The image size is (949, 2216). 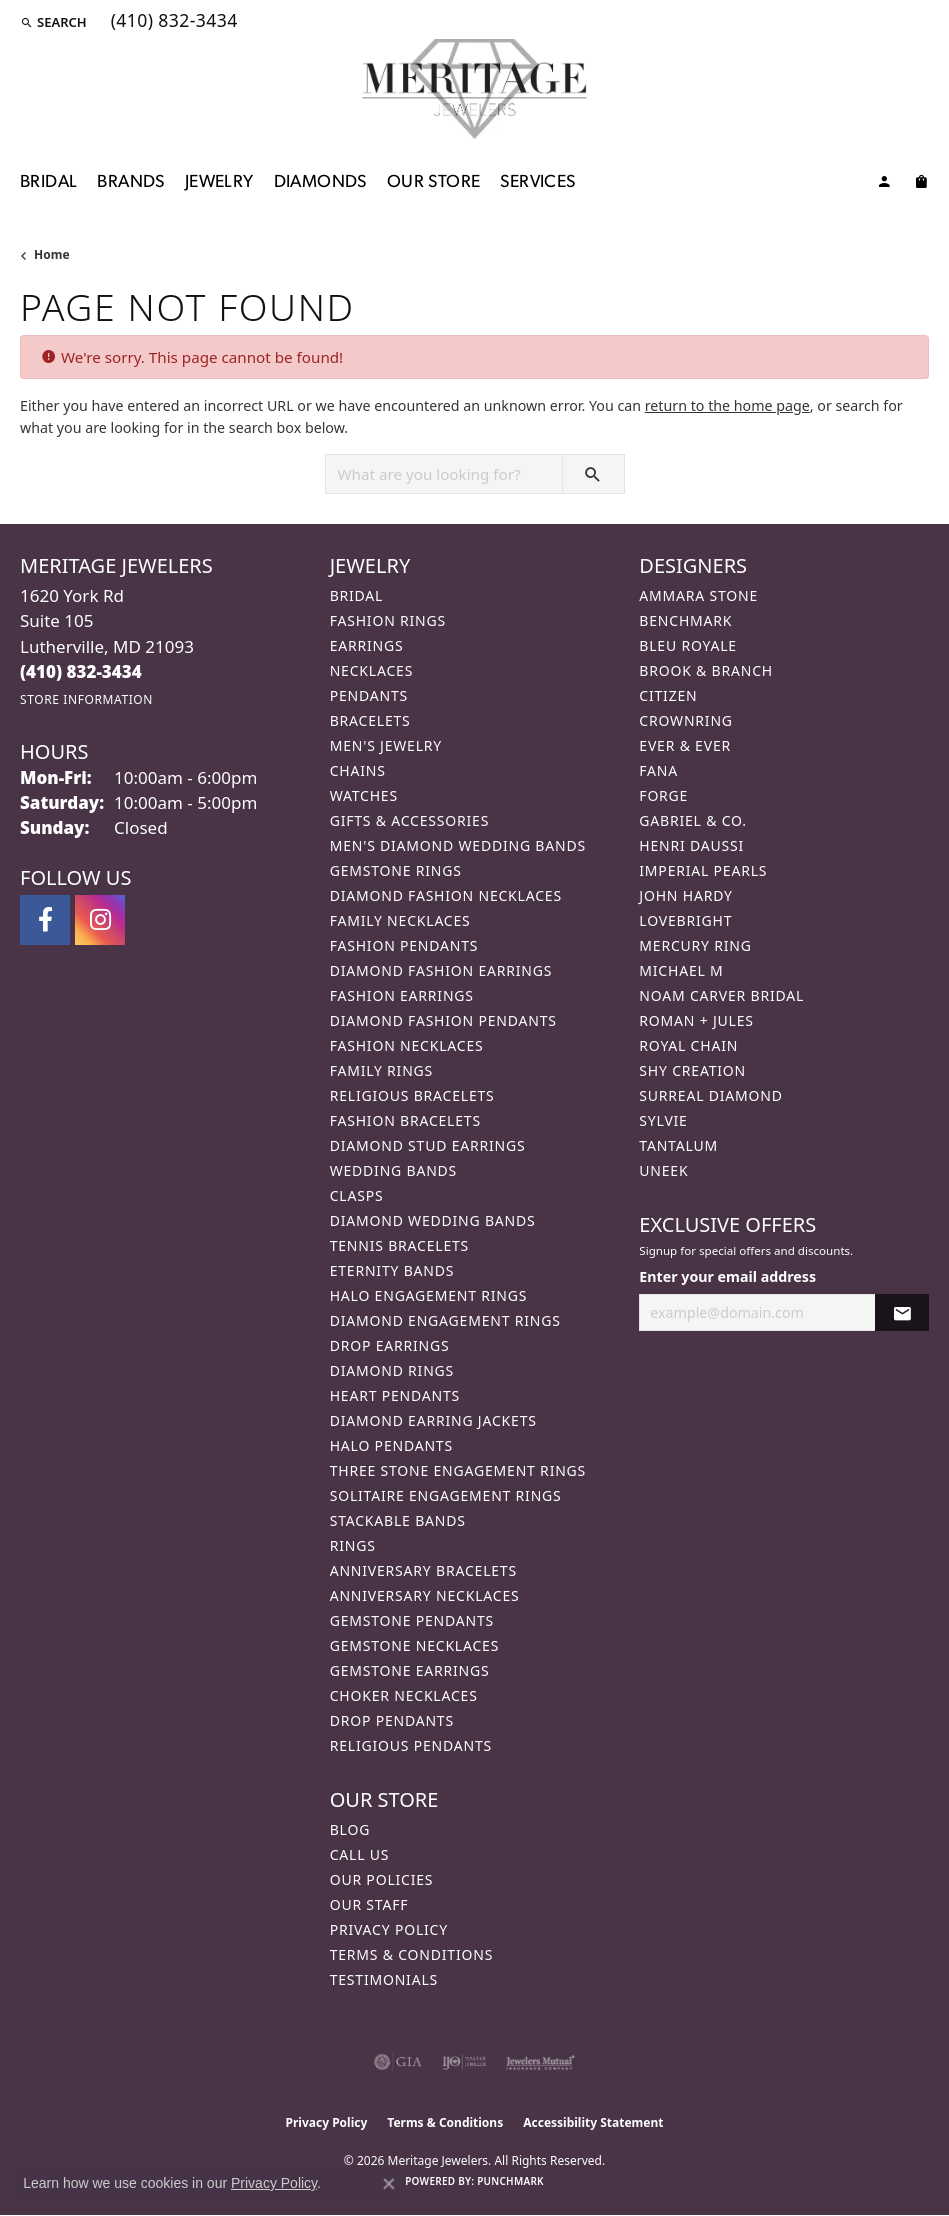 I want to click on Diamond Fashion Pendants [menuitem], so click(x=443, y=1020).